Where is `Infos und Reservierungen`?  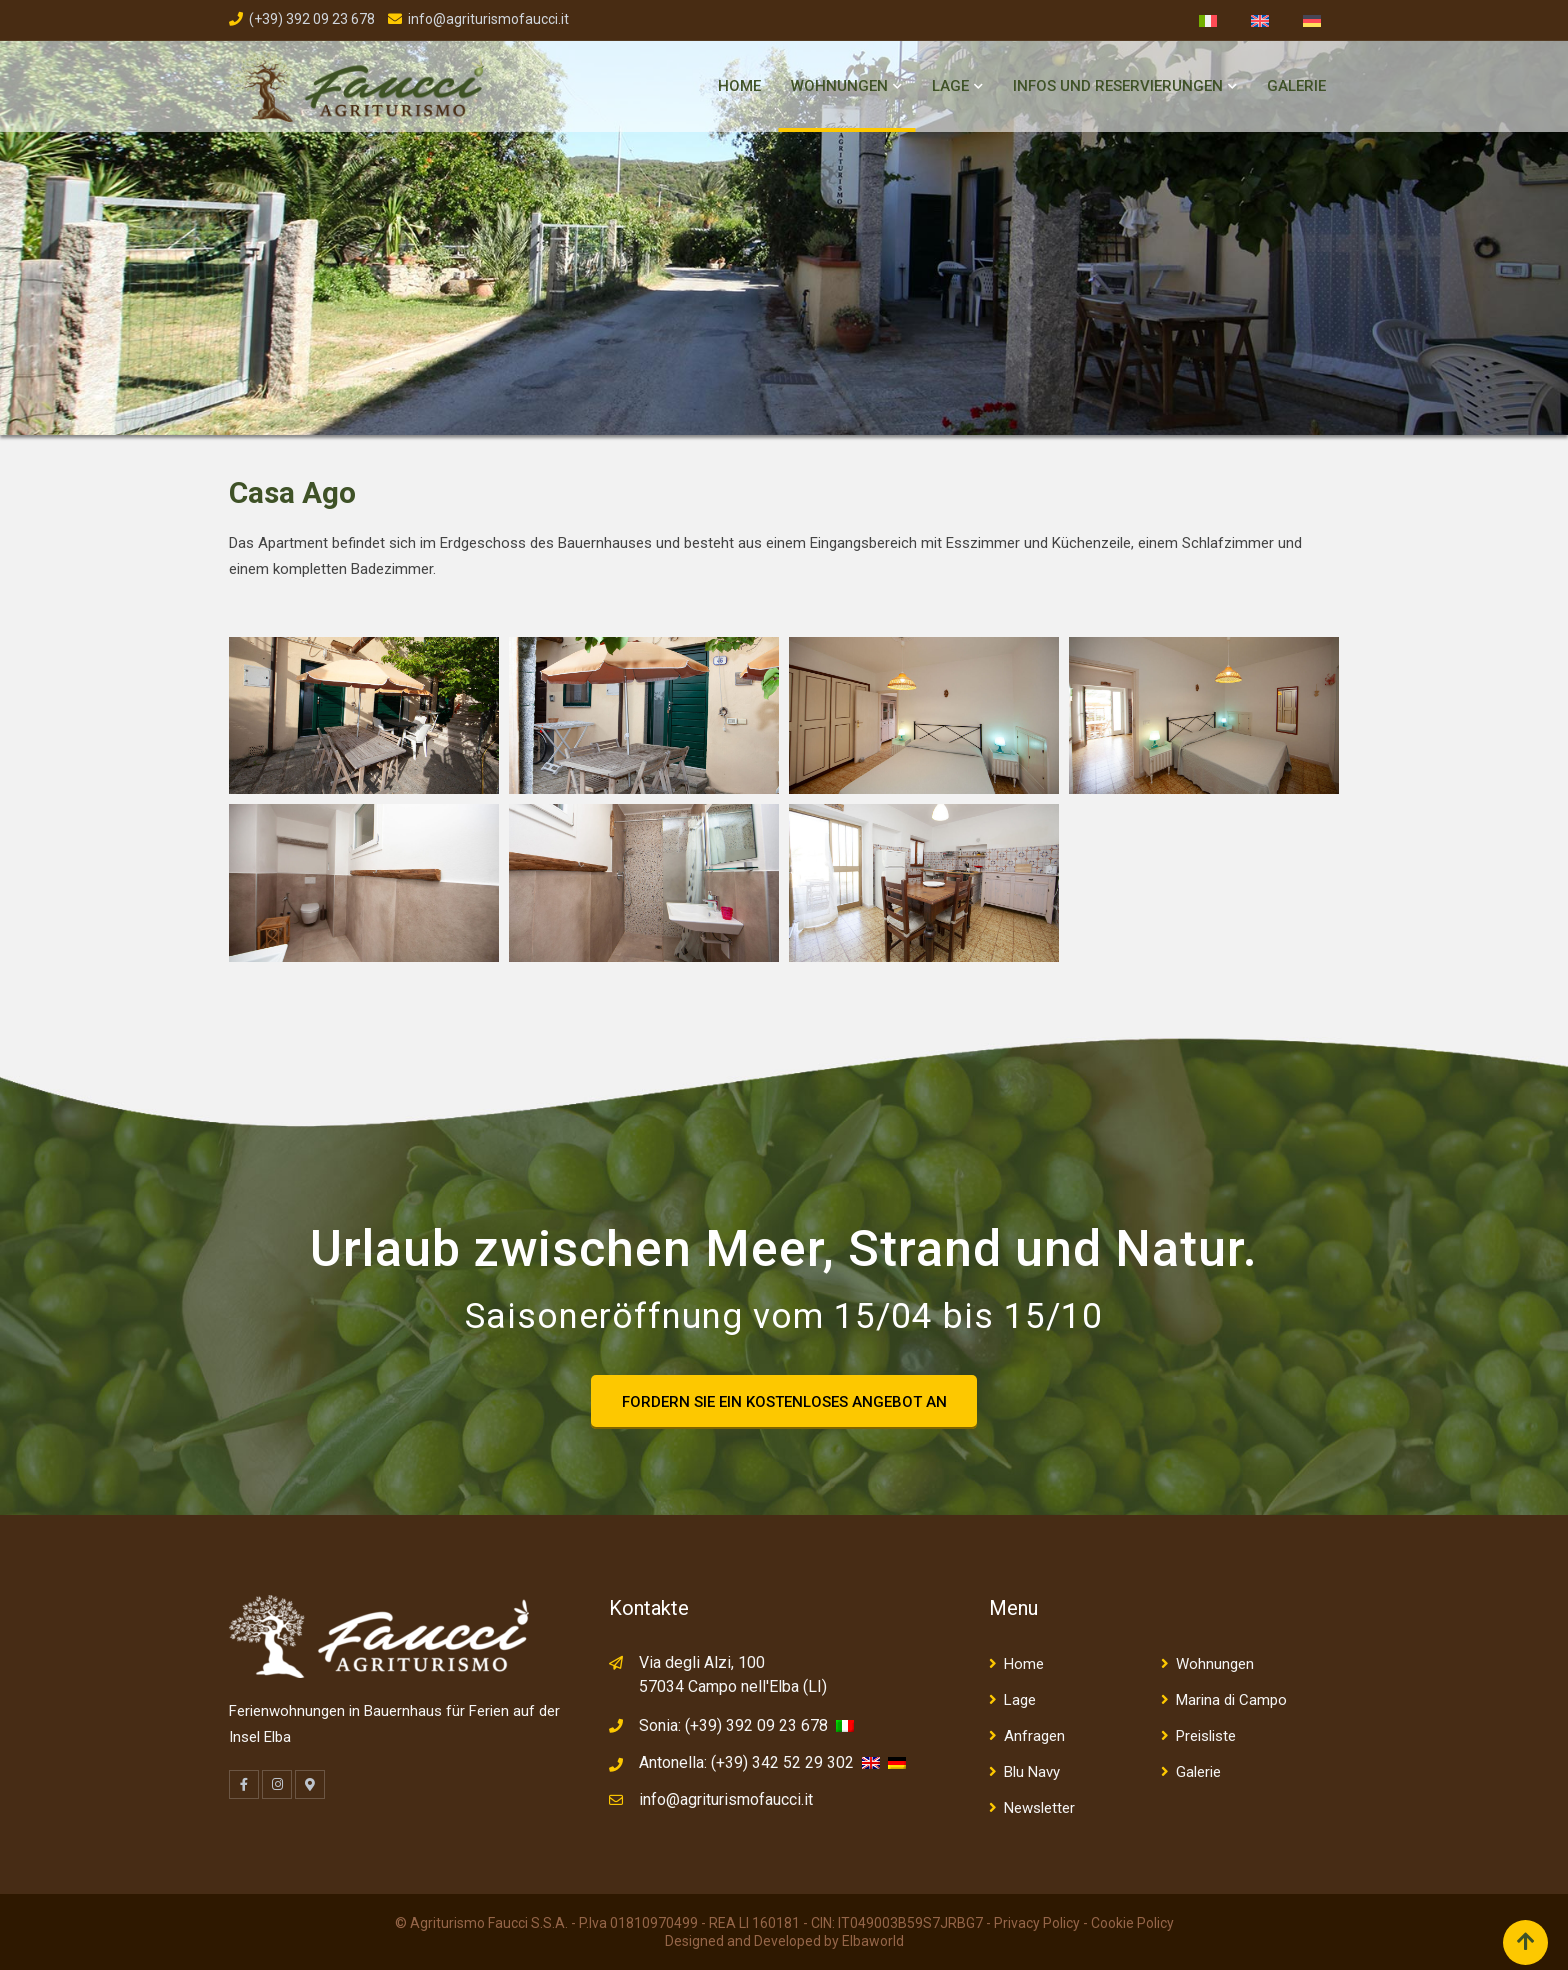 Infos und Reservierungen is located at coordinates (1118, 86).